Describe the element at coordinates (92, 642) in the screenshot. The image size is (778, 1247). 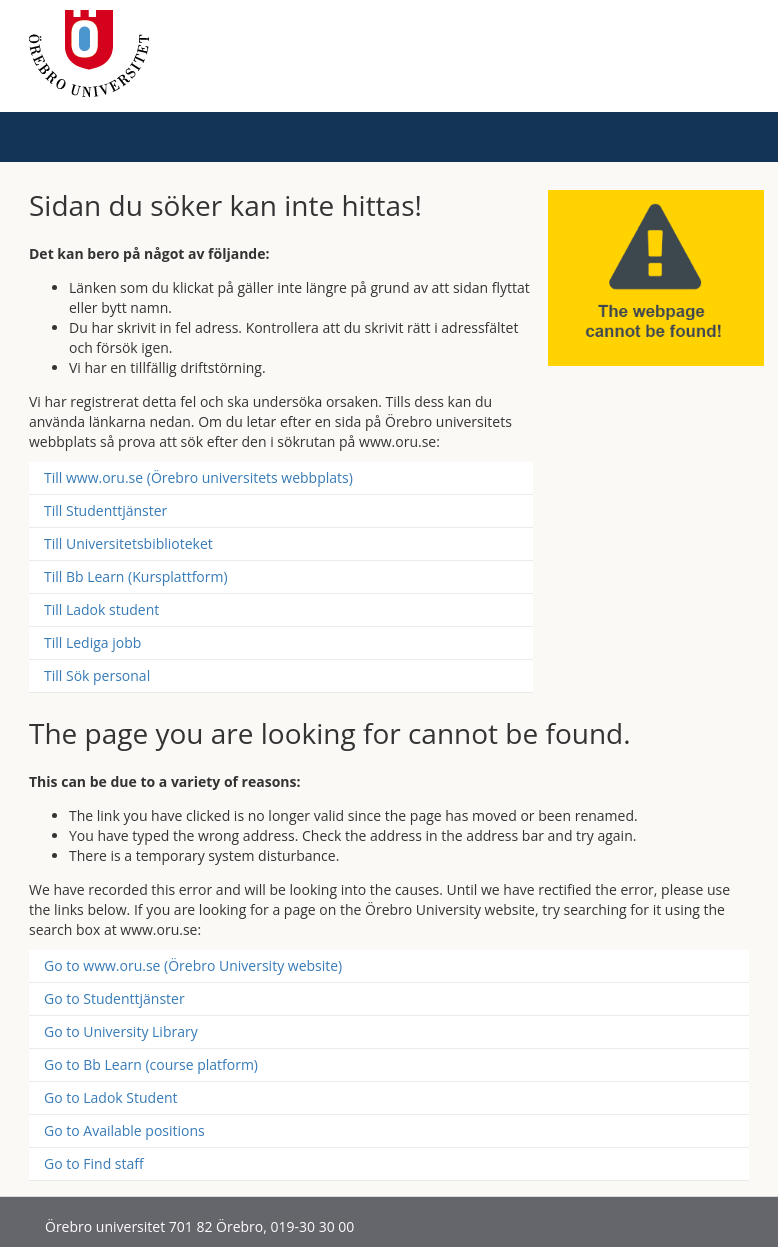
I see `Till Lediga jobb` at that location.